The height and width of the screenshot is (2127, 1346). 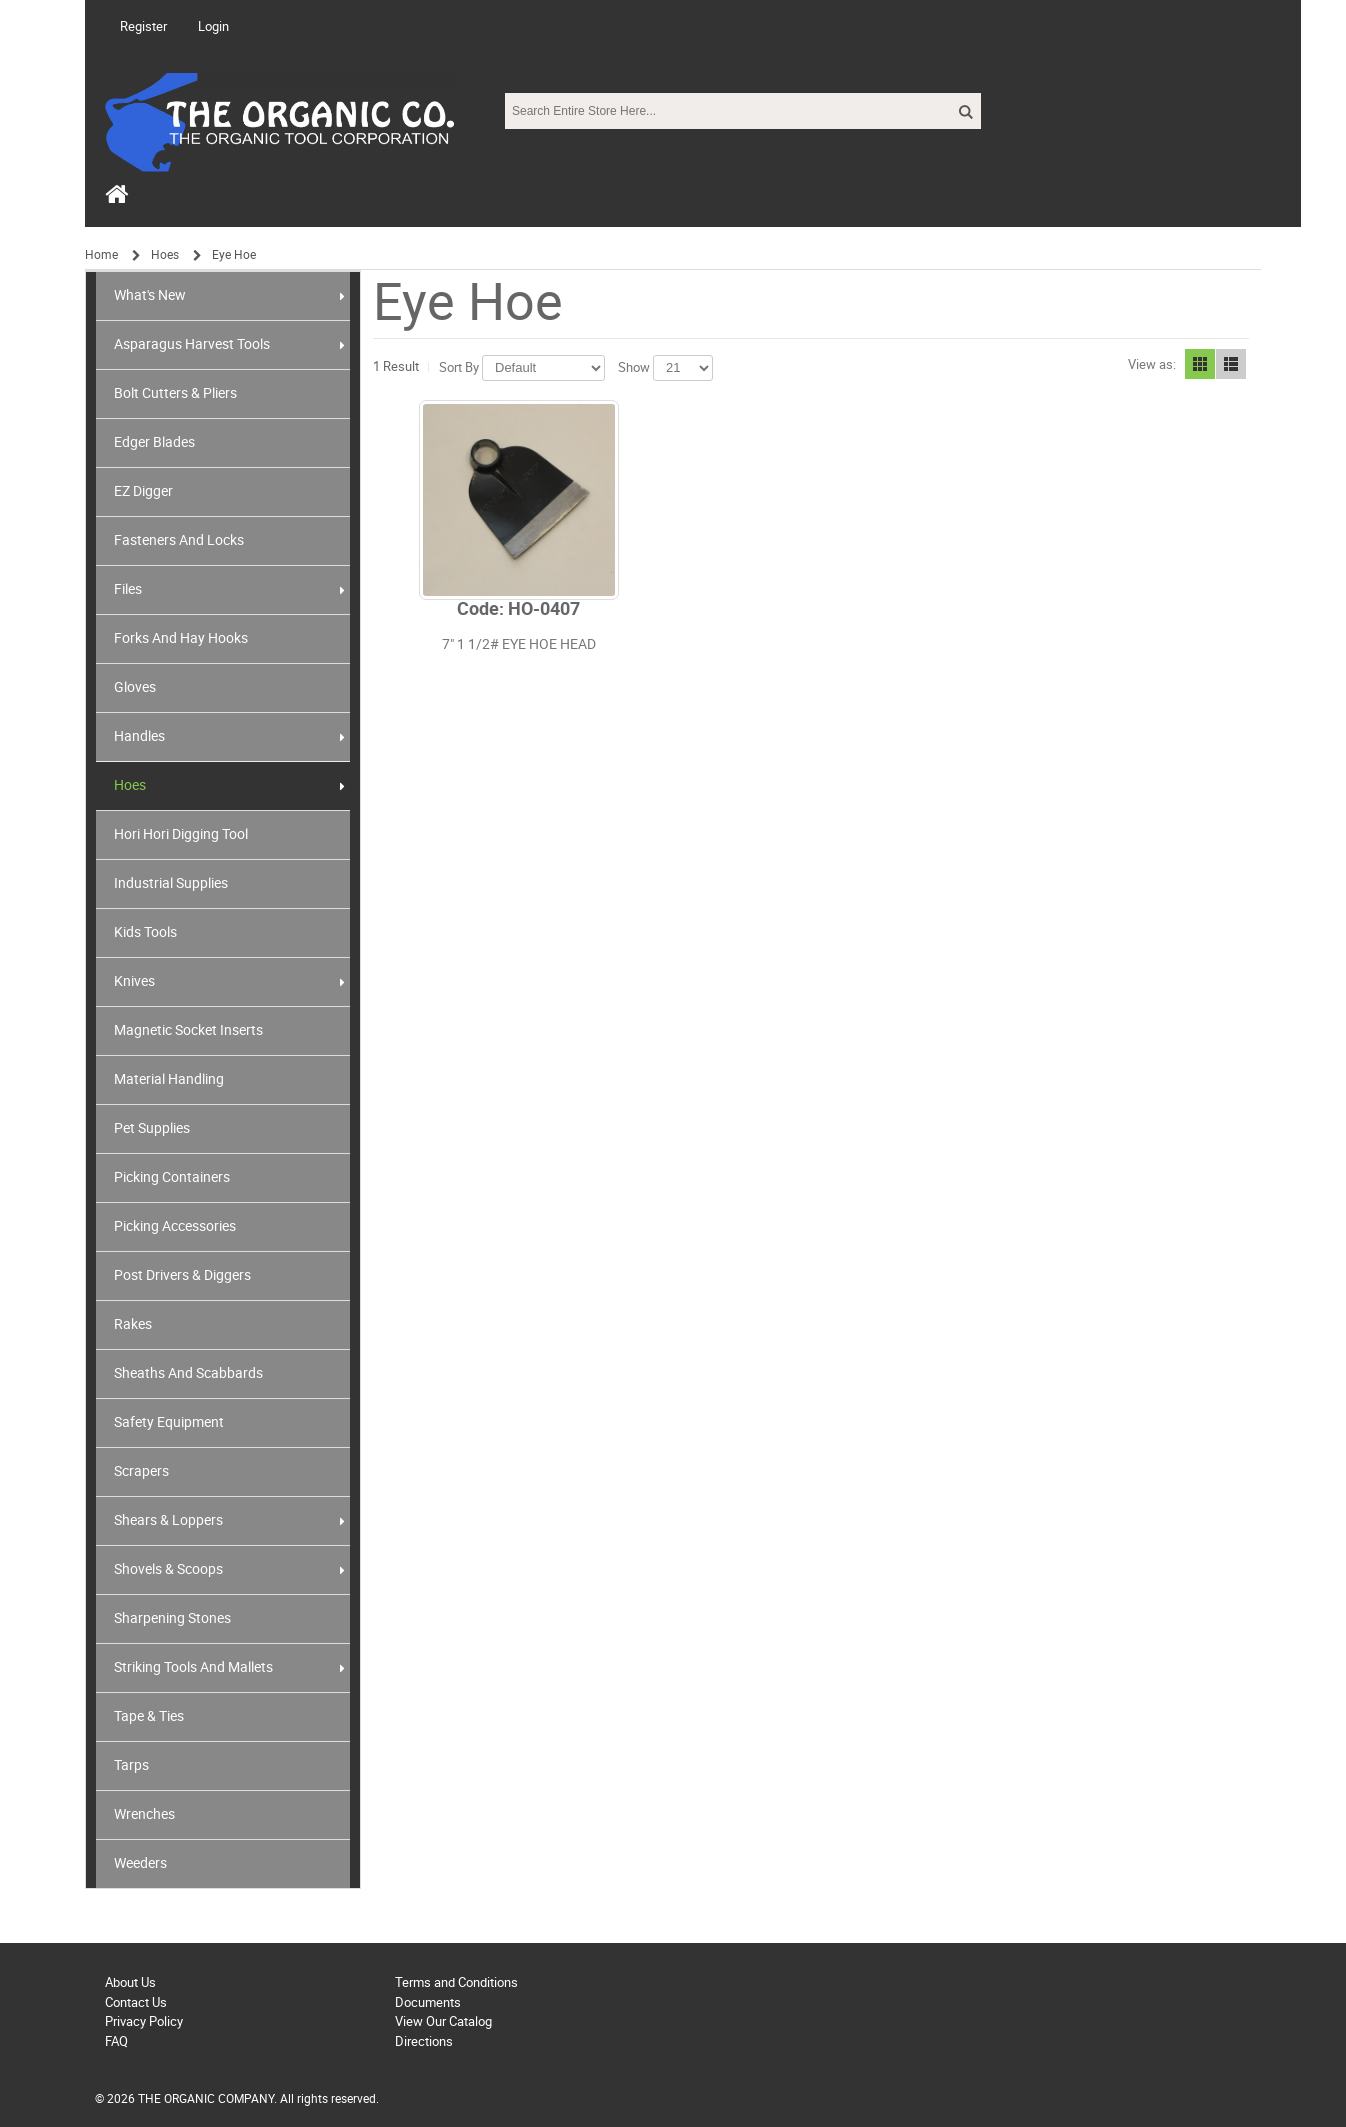 I want to click on 7" 1 1/2# EYE HOE HEAD, so click(x=519, y=644).